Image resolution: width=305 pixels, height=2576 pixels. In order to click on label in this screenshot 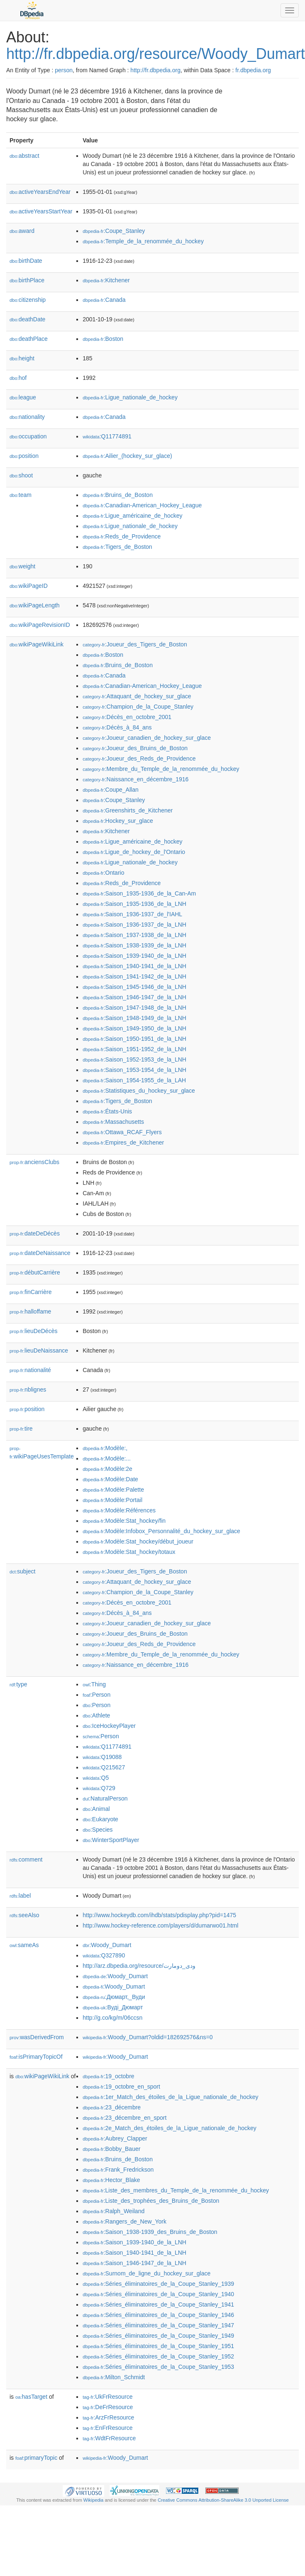, I will do `click(20, 1895)`.